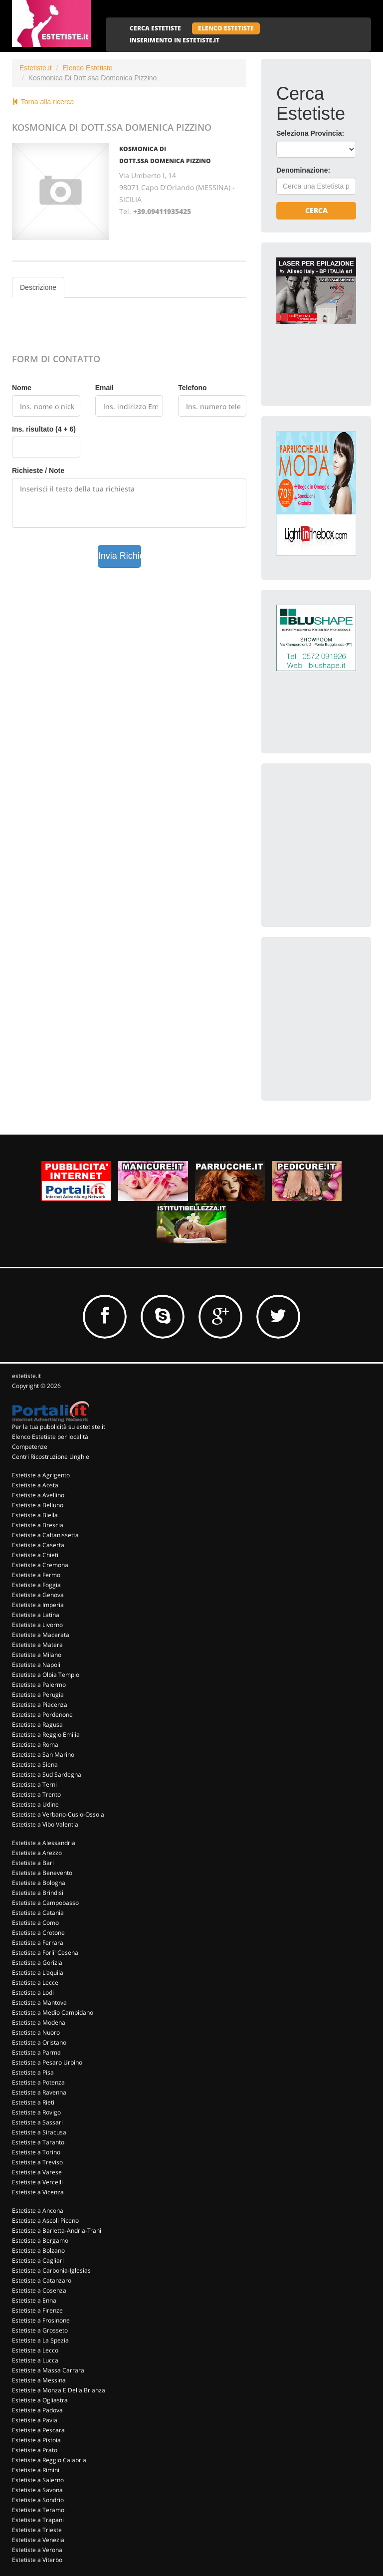 The width and height of the screenshot is (383, 2576). I want to click on Estetiste a Caserta, so click(38, 1545).